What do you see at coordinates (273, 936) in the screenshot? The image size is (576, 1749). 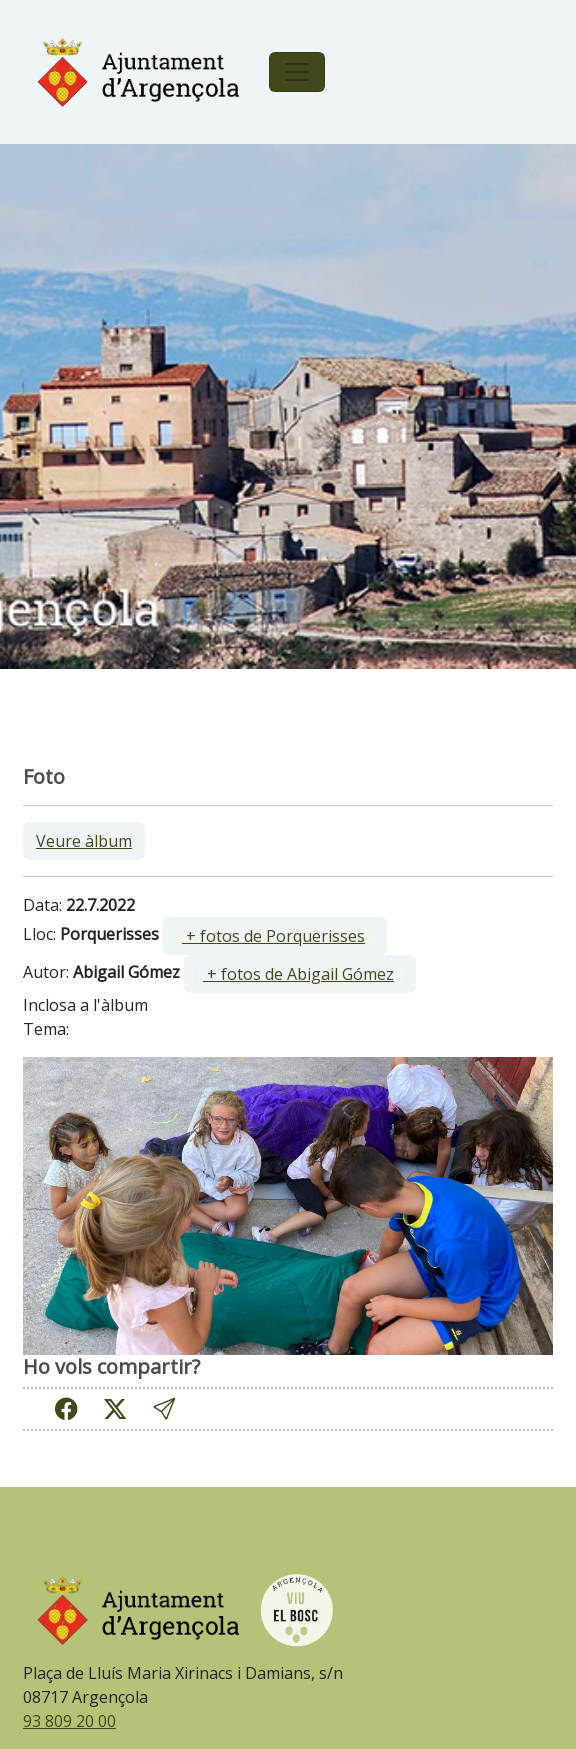 I see `+ fotos de Porquerisses` at bounding box center [273, 936].